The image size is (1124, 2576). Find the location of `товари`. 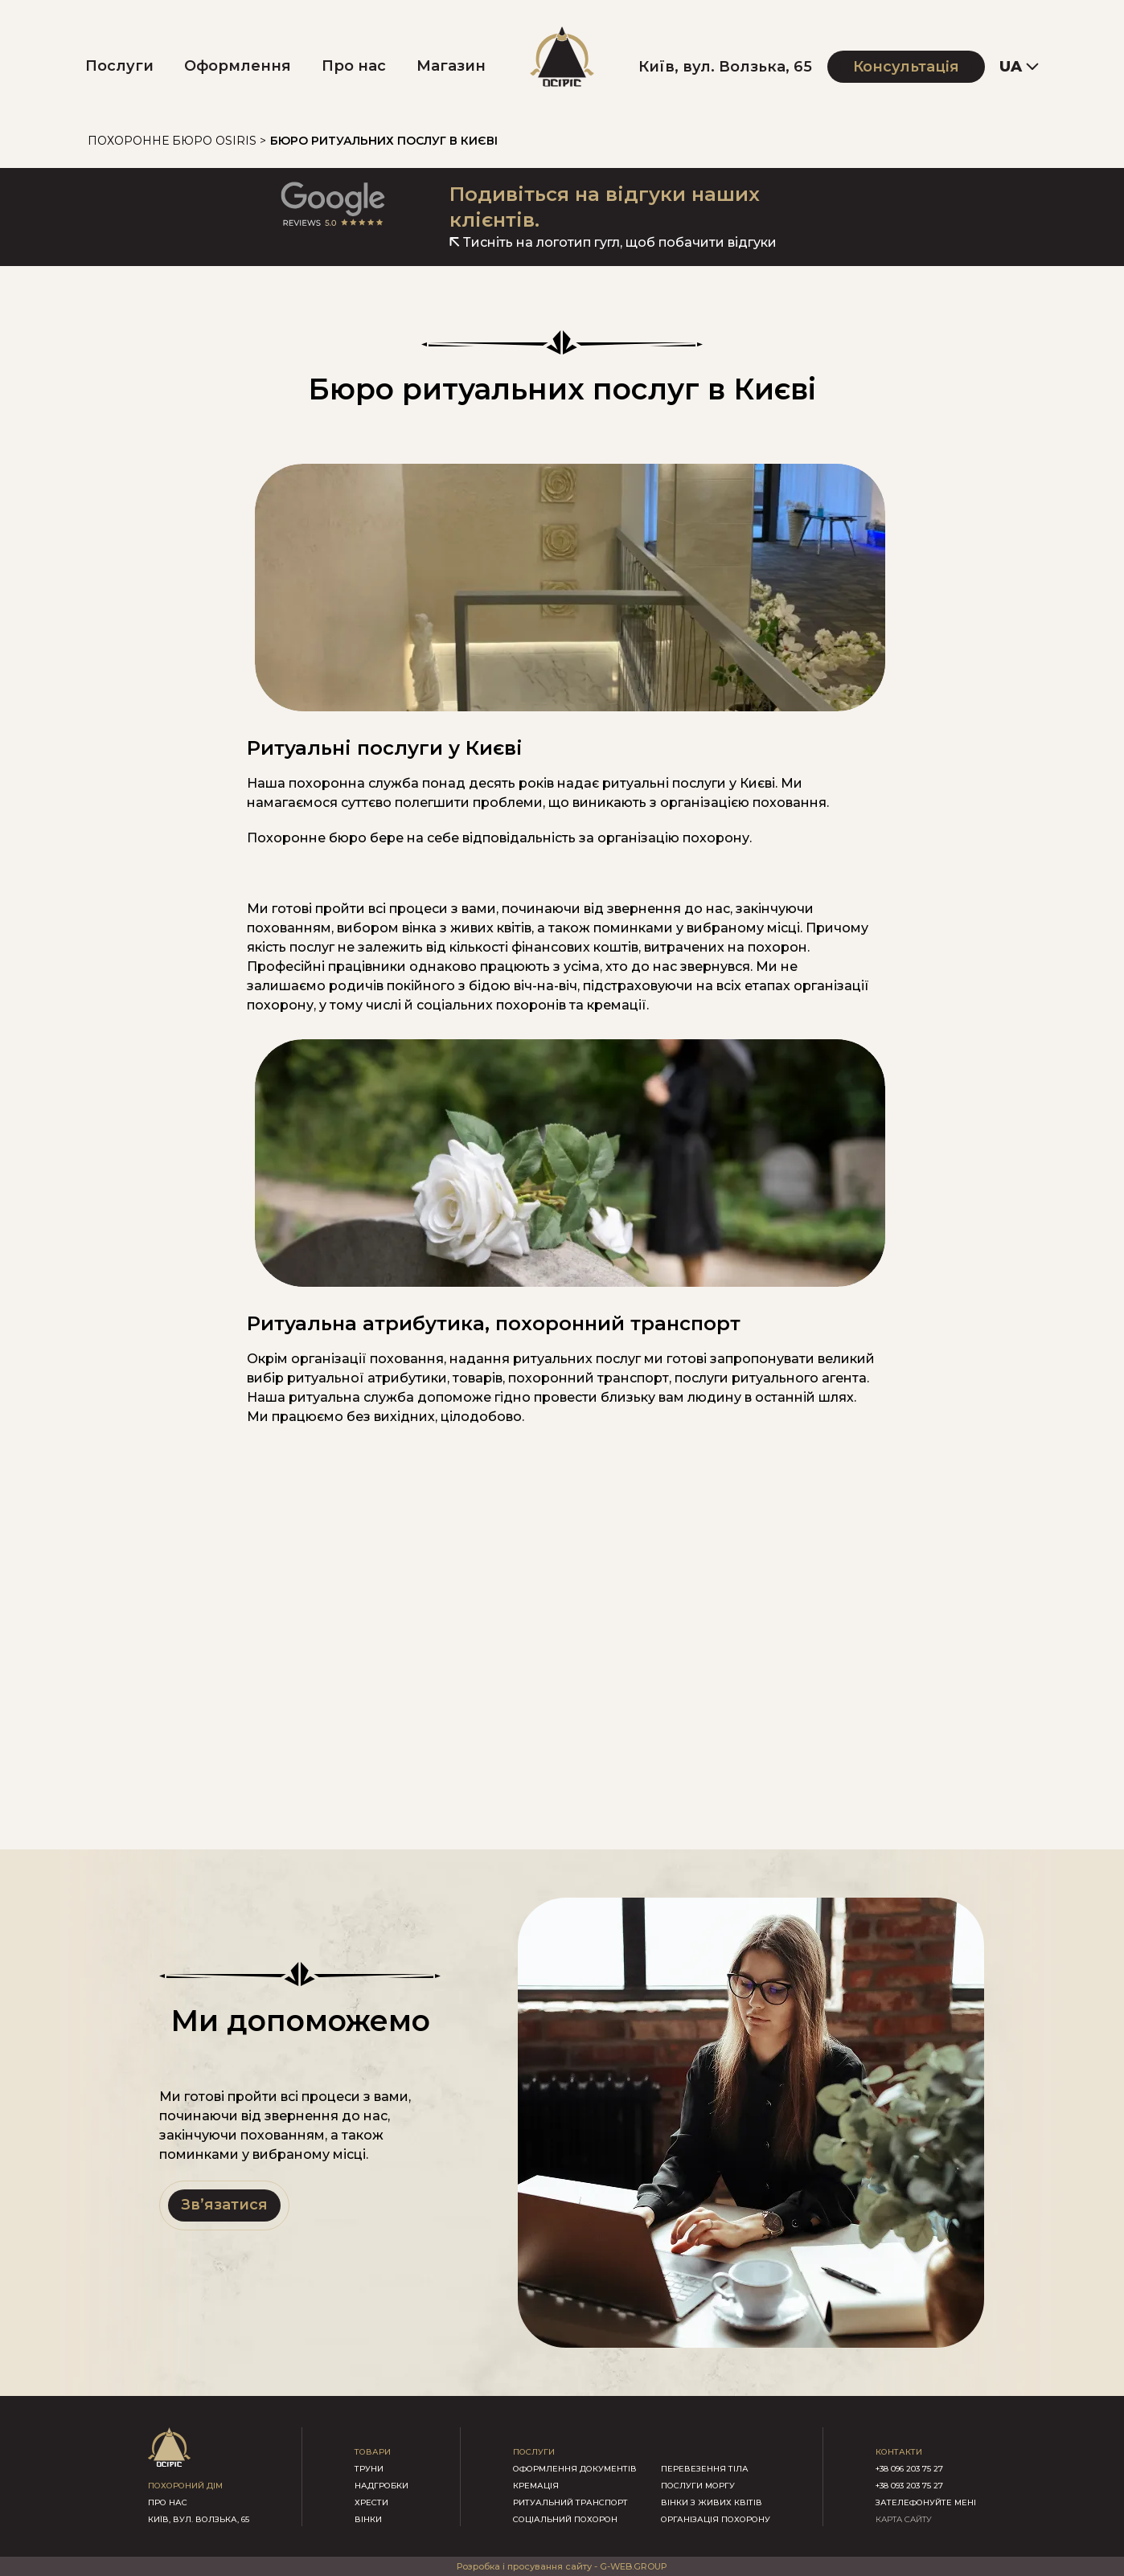

товари is located at coordinates (373, 2452).